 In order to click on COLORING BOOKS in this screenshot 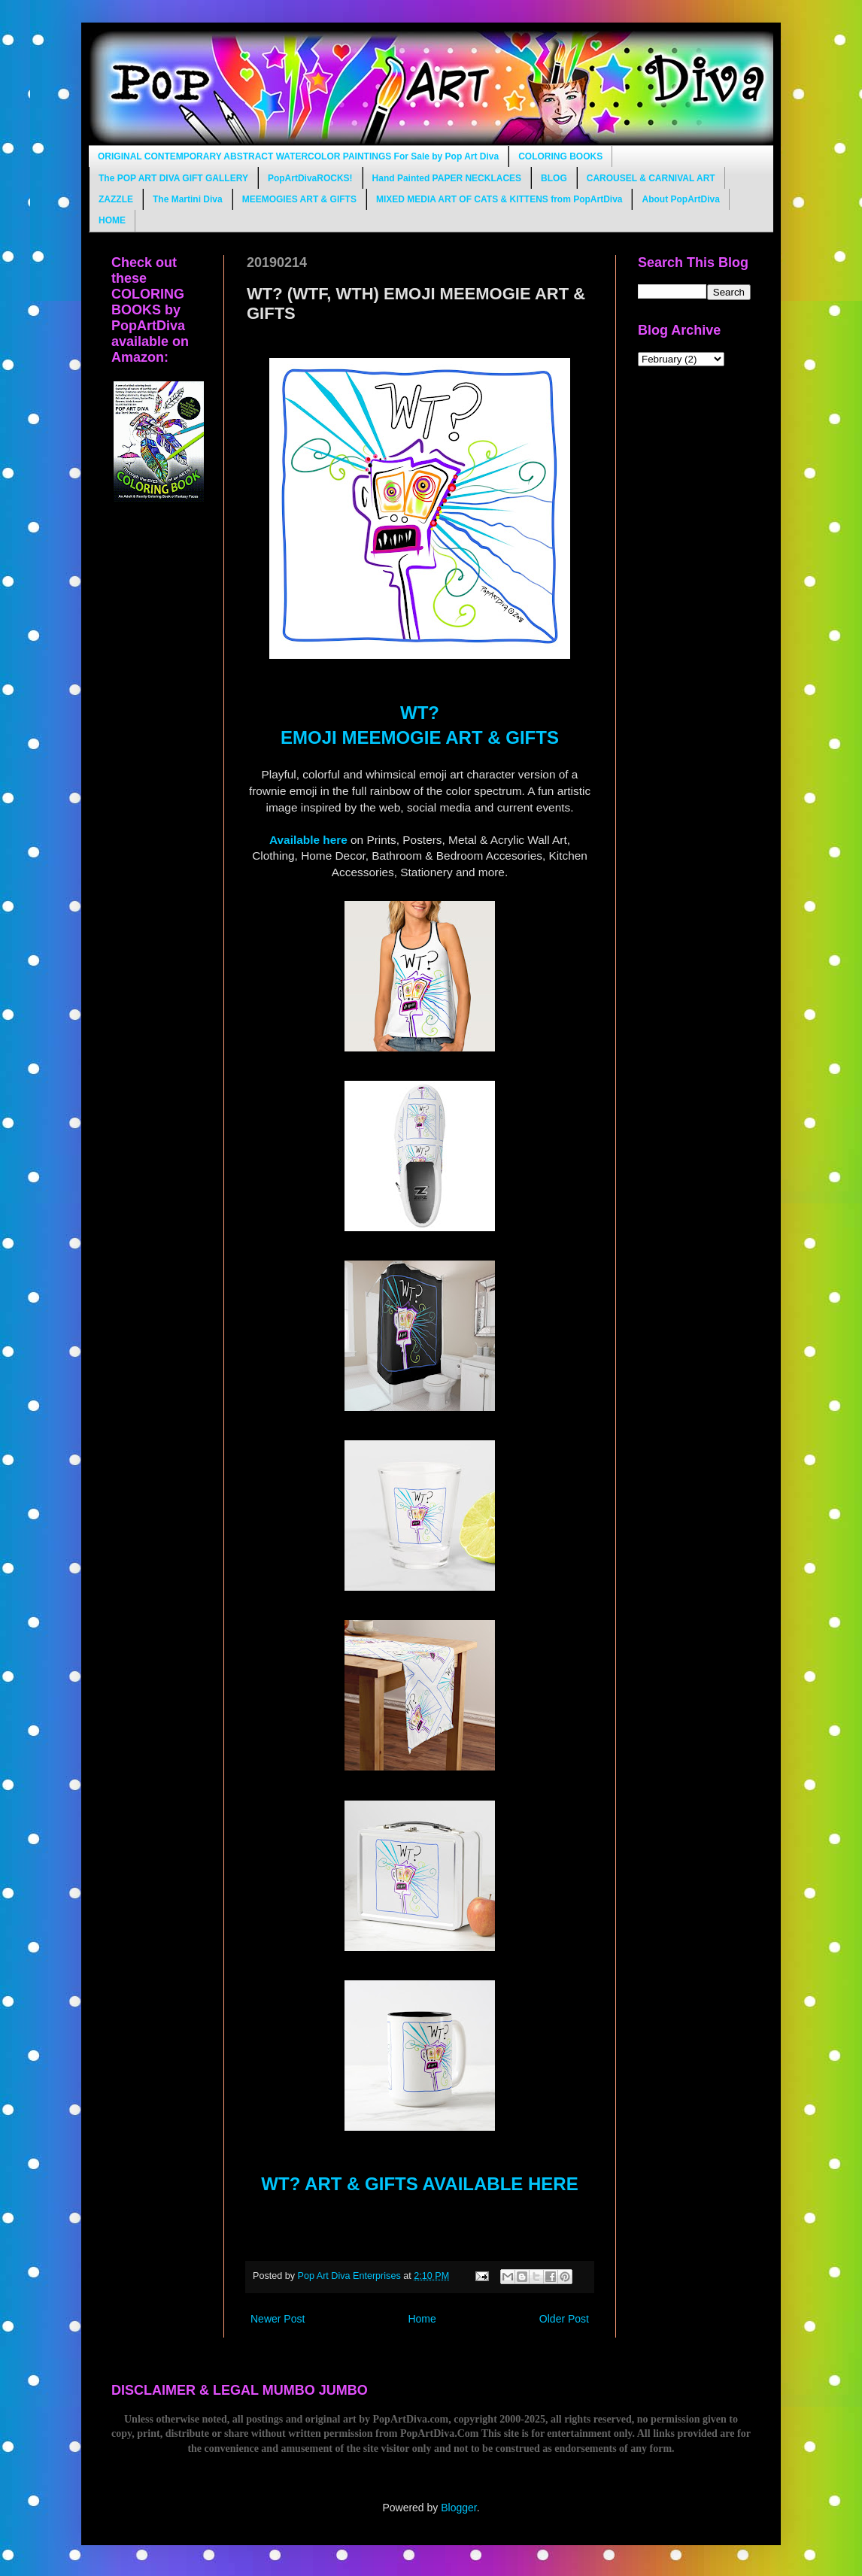, I will do `click(560, 156)`.